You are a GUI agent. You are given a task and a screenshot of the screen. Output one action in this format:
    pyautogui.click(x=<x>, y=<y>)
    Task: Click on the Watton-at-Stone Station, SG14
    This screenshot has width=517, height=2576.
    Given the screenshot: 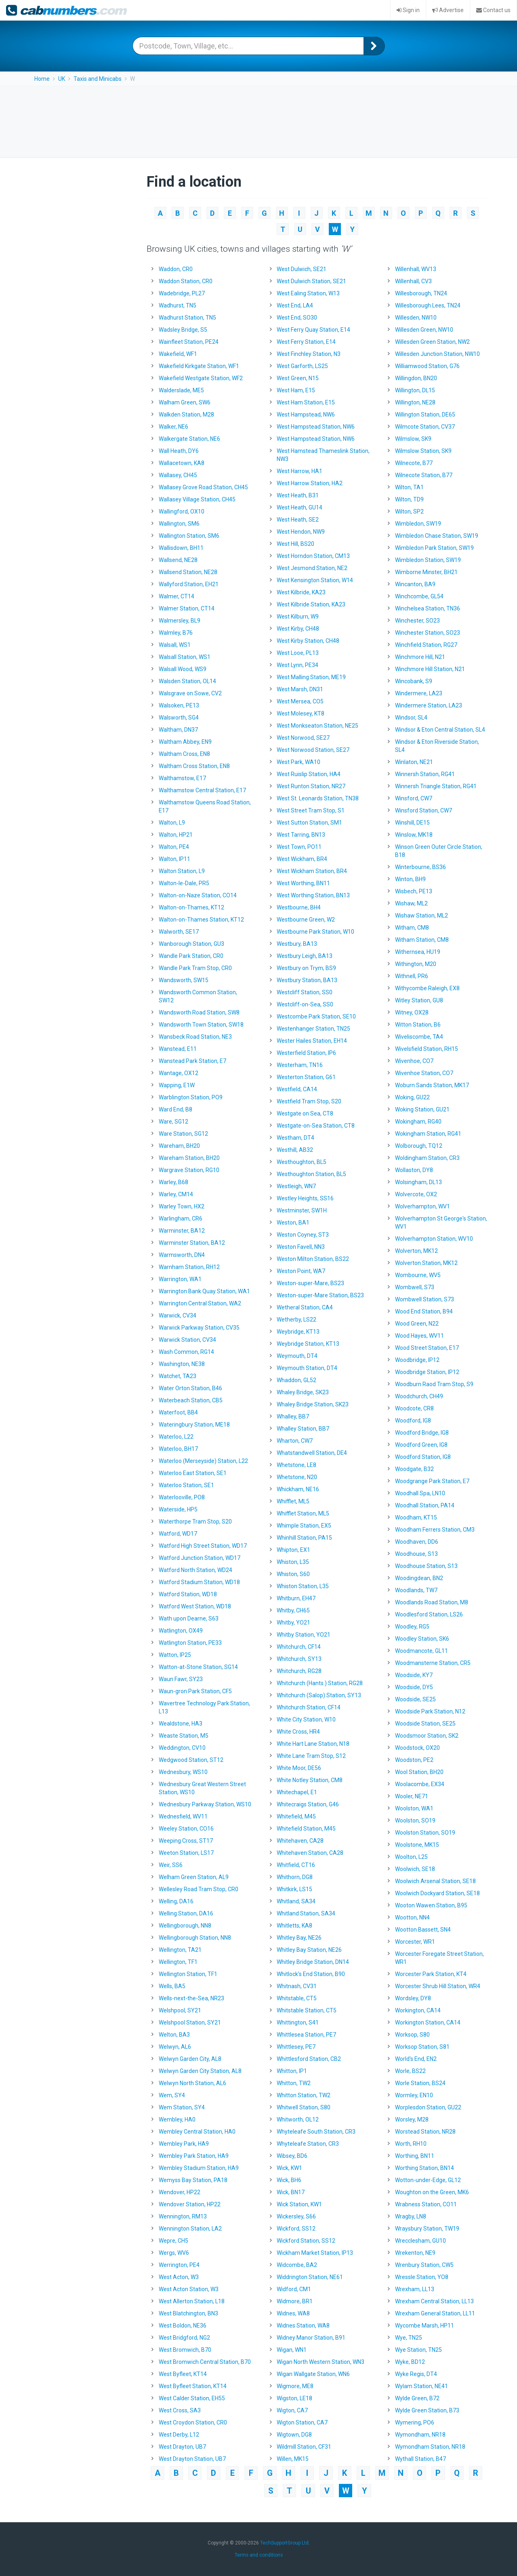 What is the action you would take?
    pyautogui.click(x=198, y=1667)
    